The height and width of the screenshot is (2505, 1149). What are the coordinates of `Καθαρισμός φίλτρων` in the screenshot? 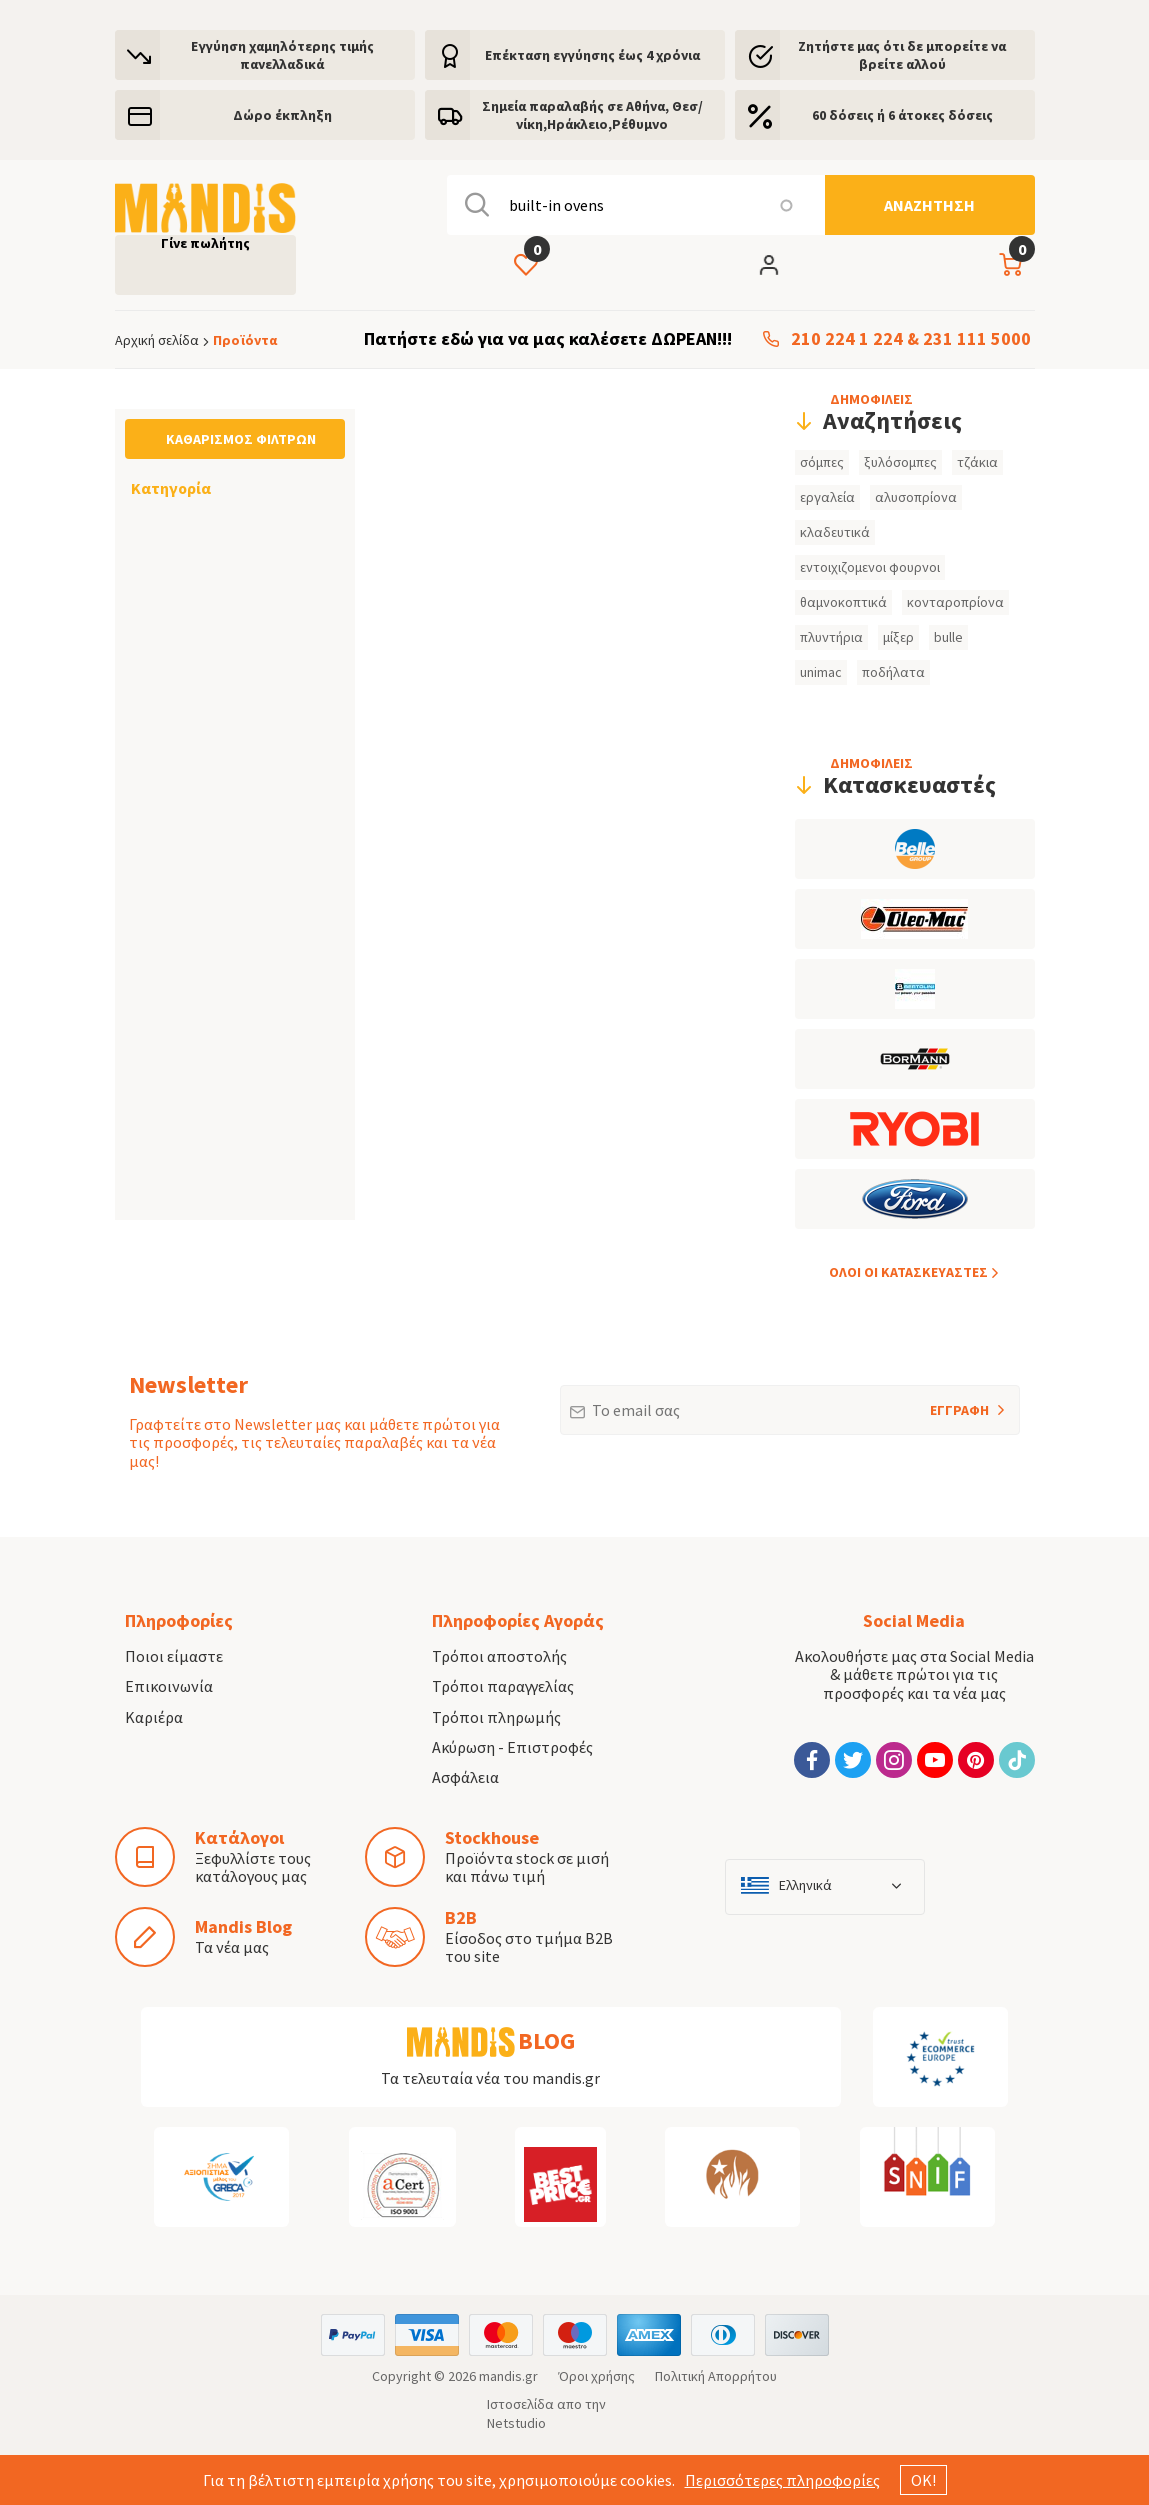 It's located at (241, 439).